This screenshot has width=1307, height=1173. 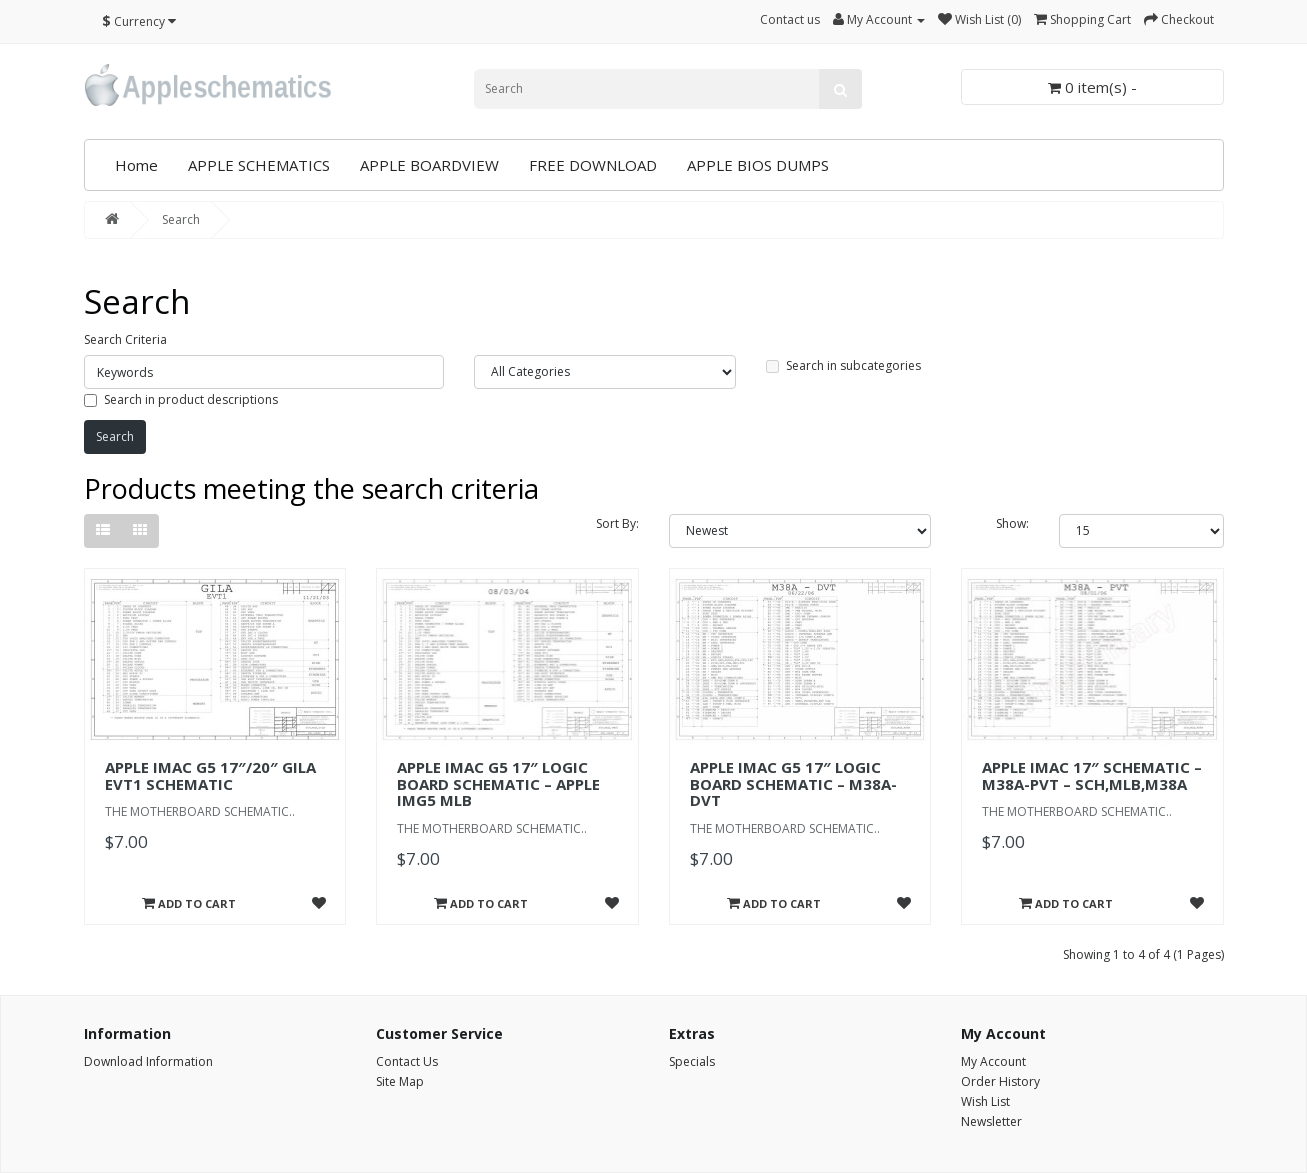 What do you see at coordinates (498, 783) in the screenshot?
I see `APPLE IMAC G5 17″ LOGIC BOARD SCHEMATIC – APPLE IMG5 MLB` at bounding box center [498, 783].